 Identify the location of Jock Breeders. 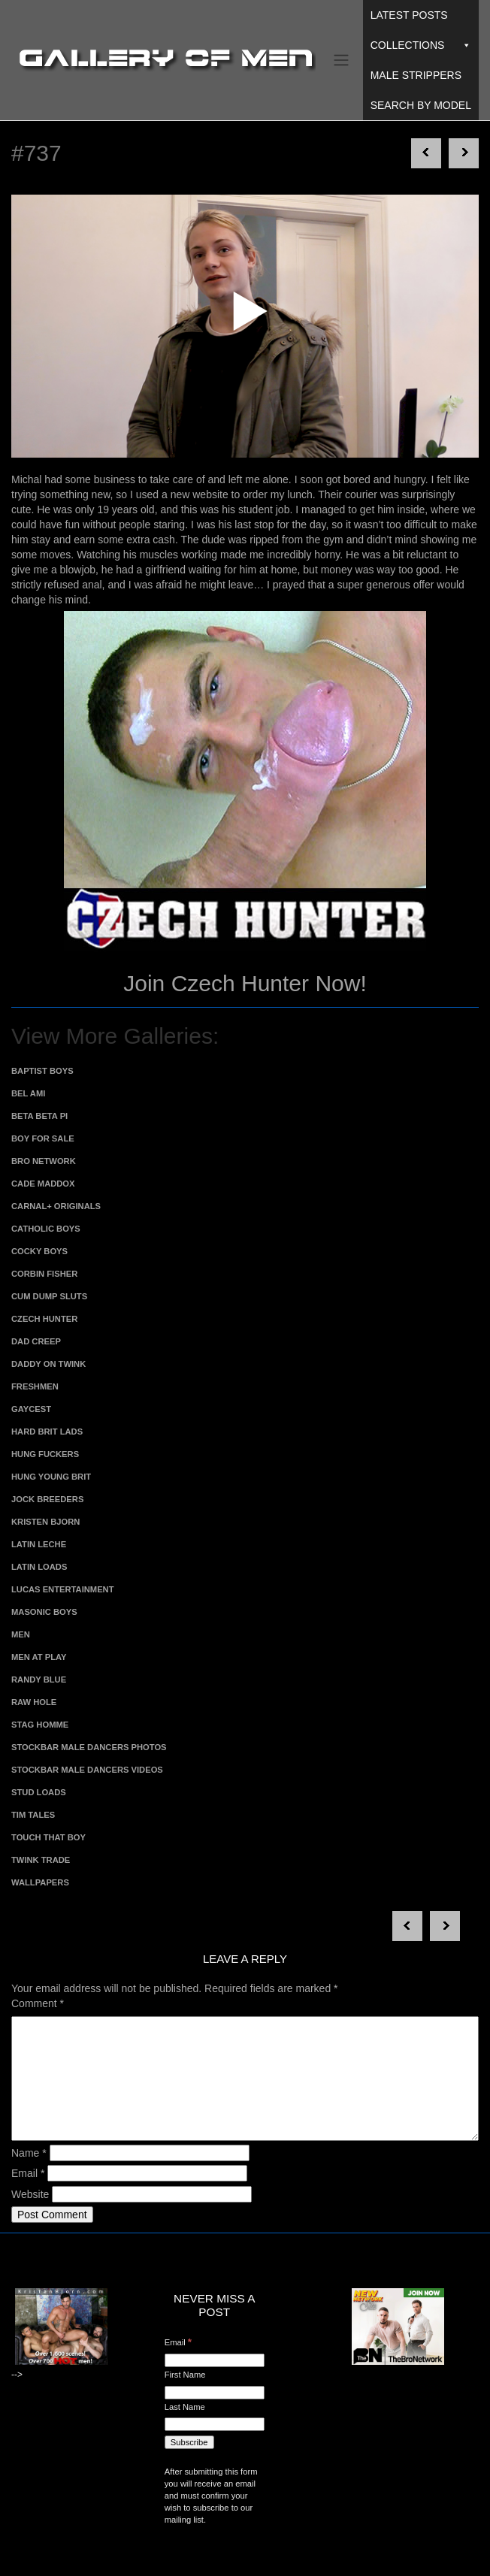
(47, 1499).